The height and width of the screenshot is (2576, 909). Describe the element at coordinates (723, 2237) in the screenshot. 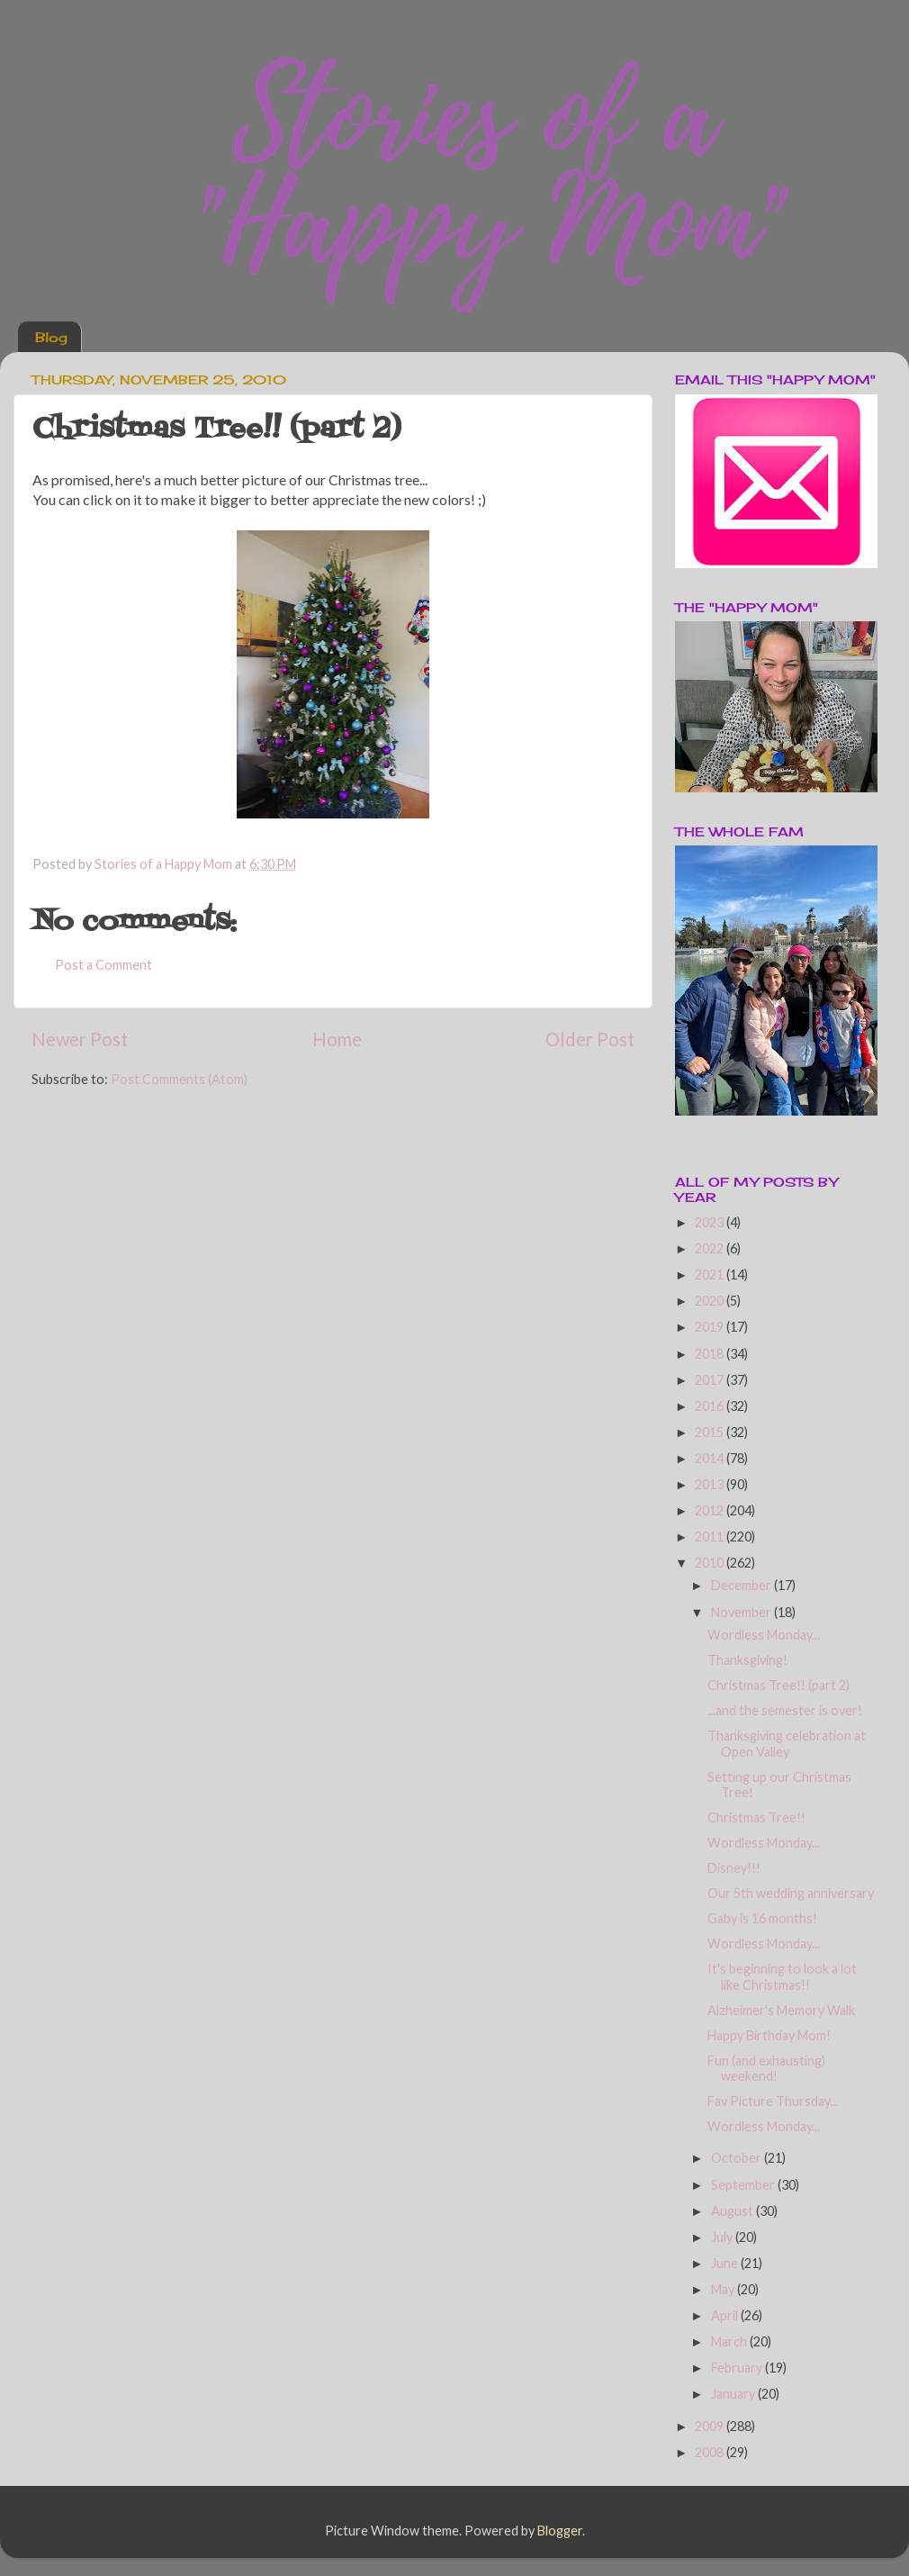

I see `July` at that location.